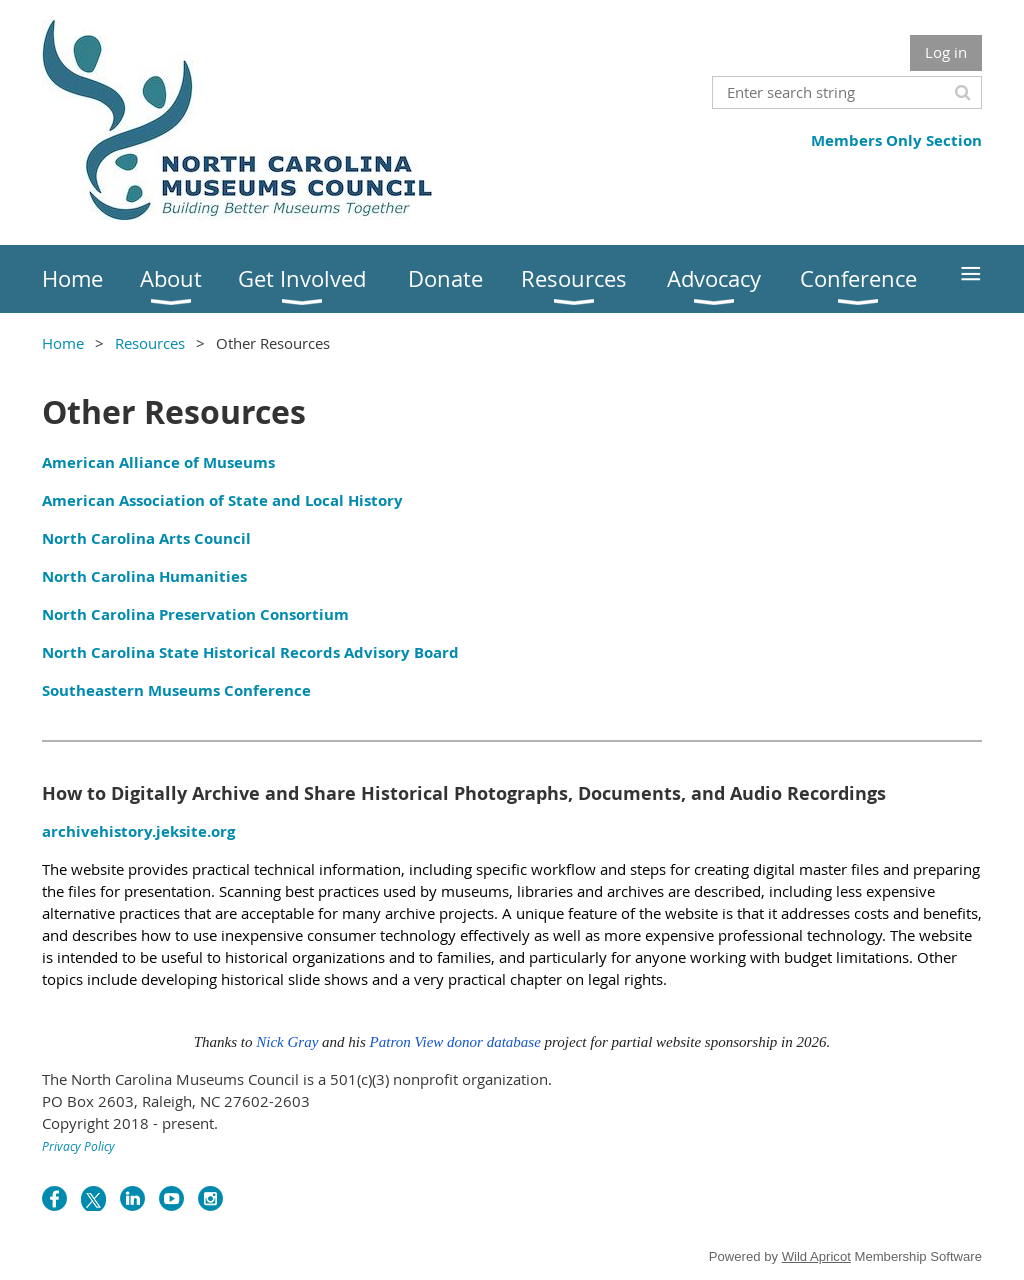 The height and width of the screenshot is (1280, 1024). I want to click on archivehistory.jeksite.org, so click(138, 831).